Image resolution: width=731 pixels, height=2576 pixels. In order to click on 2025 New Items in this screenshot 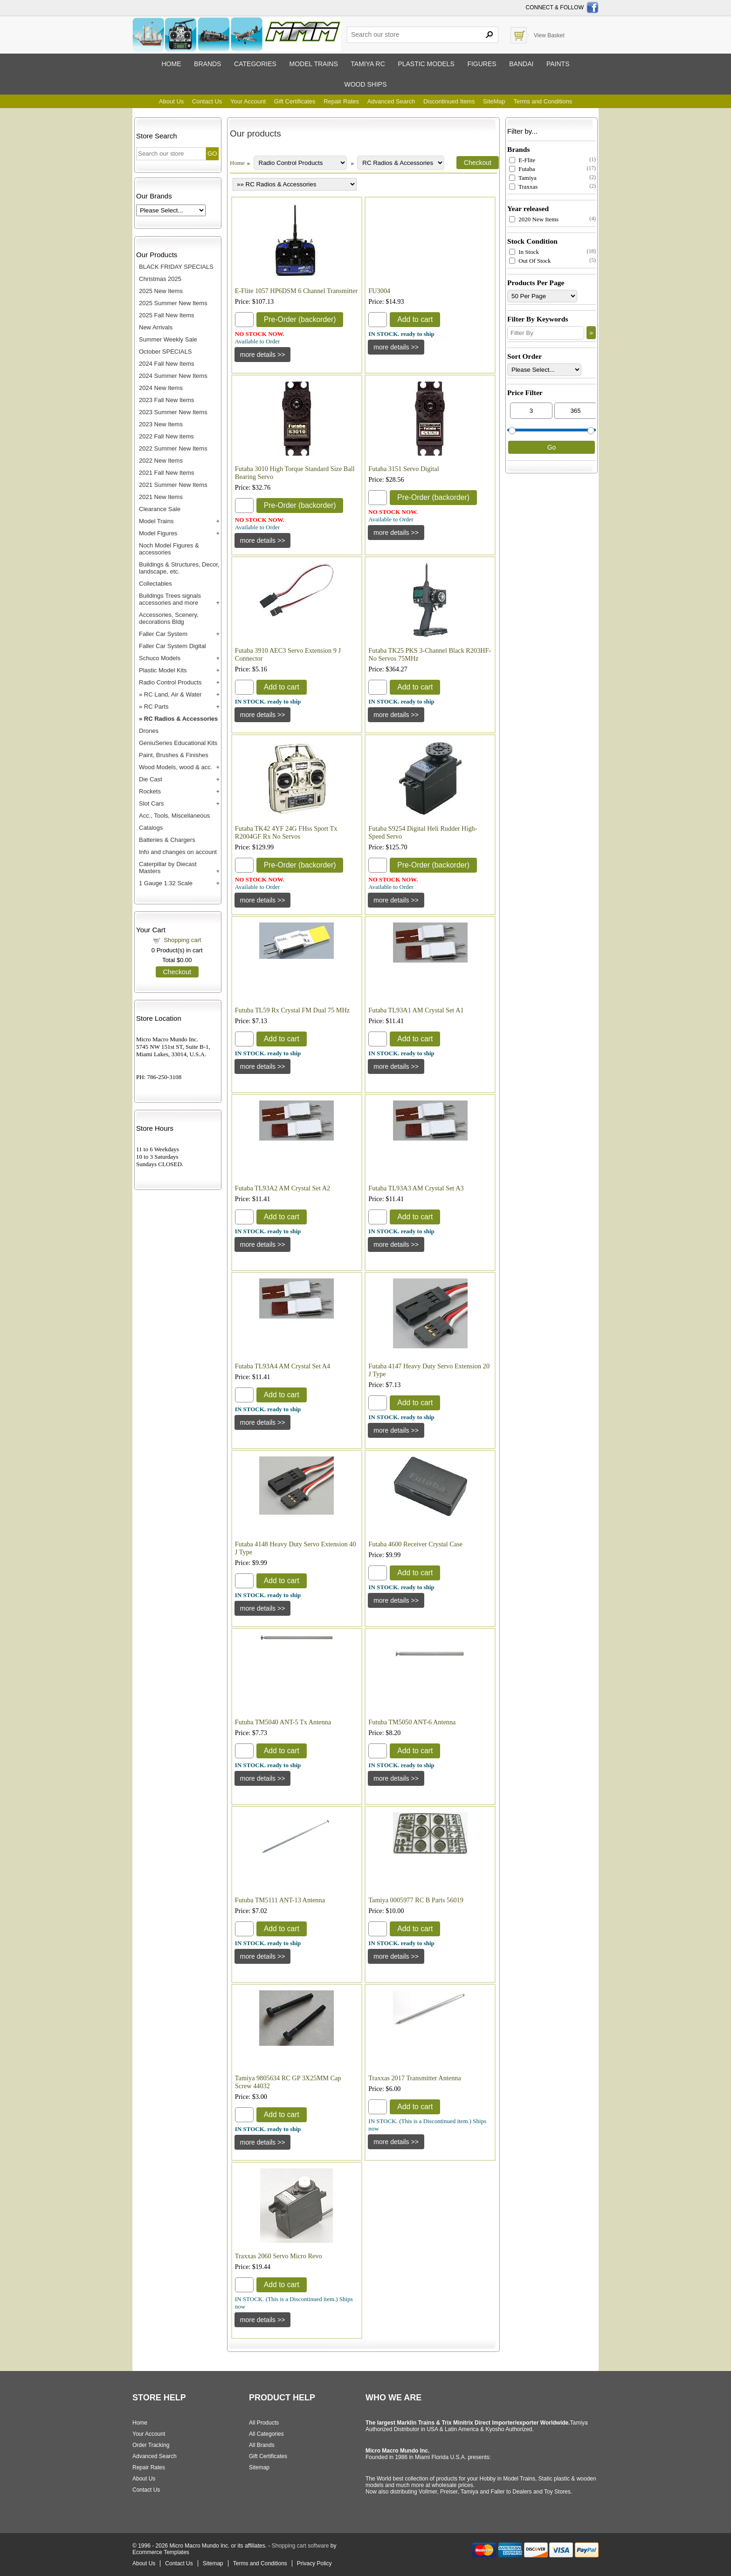, I will do `click(161, 290)`.